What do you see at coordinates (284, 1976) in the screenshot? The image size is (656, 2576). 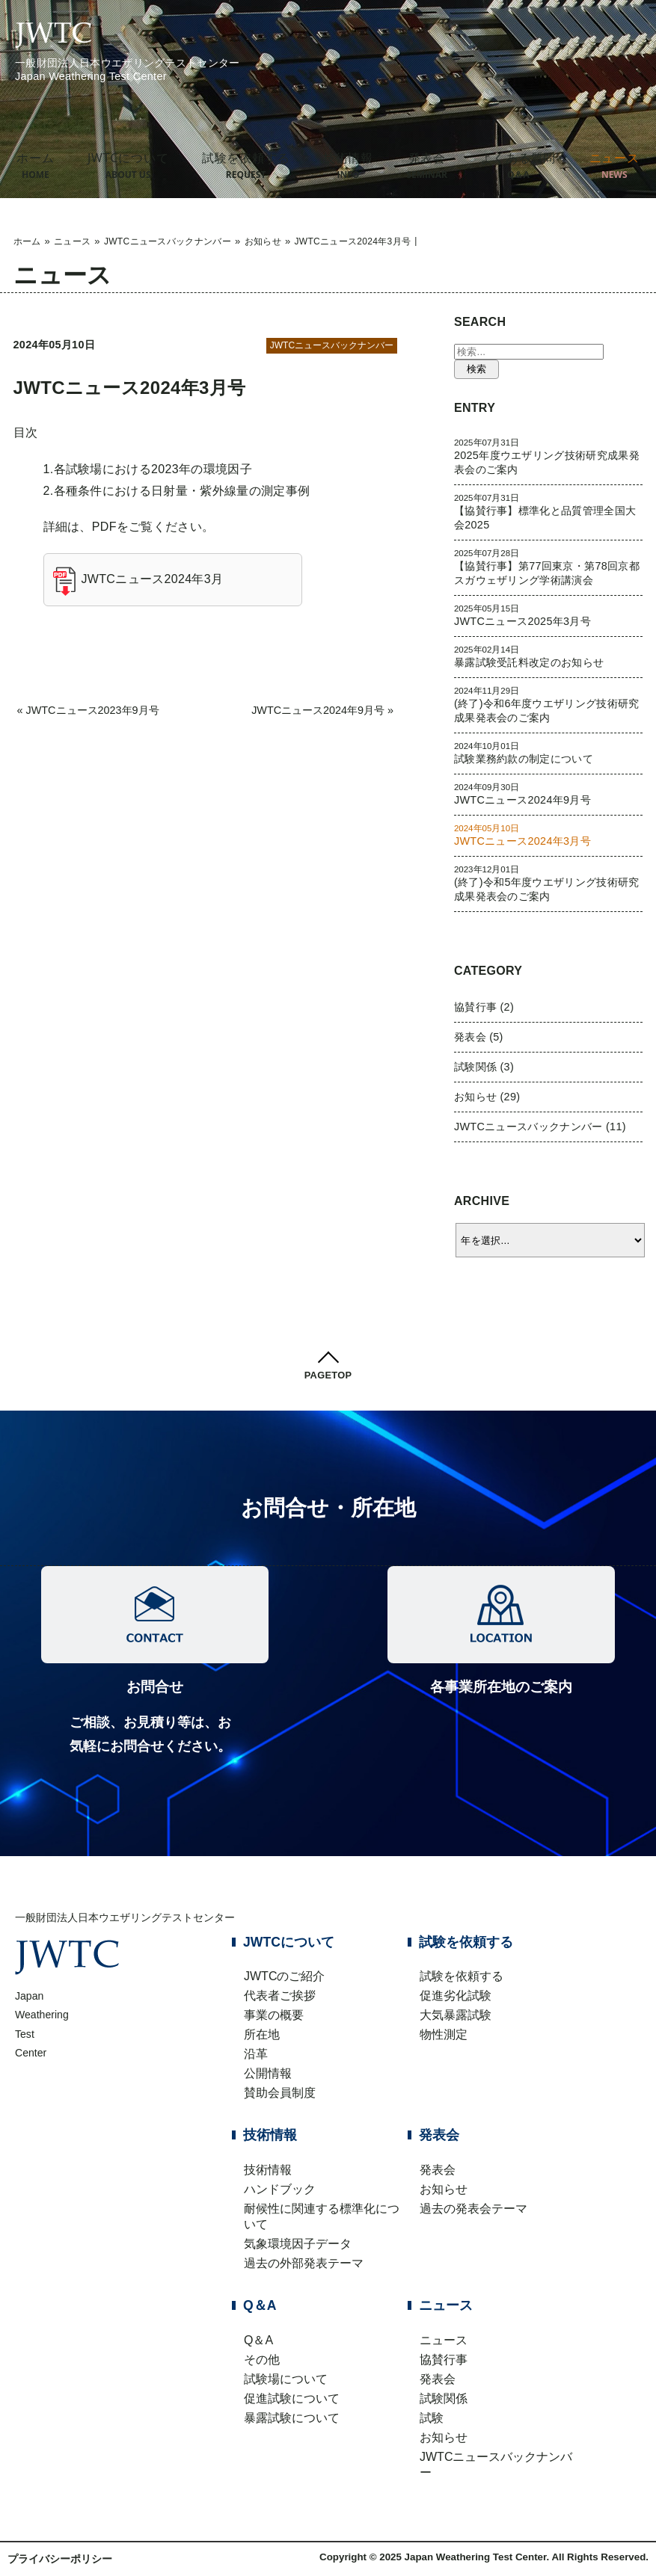 I see `JWTCのご紹介` at bounding box center [284, 1976].